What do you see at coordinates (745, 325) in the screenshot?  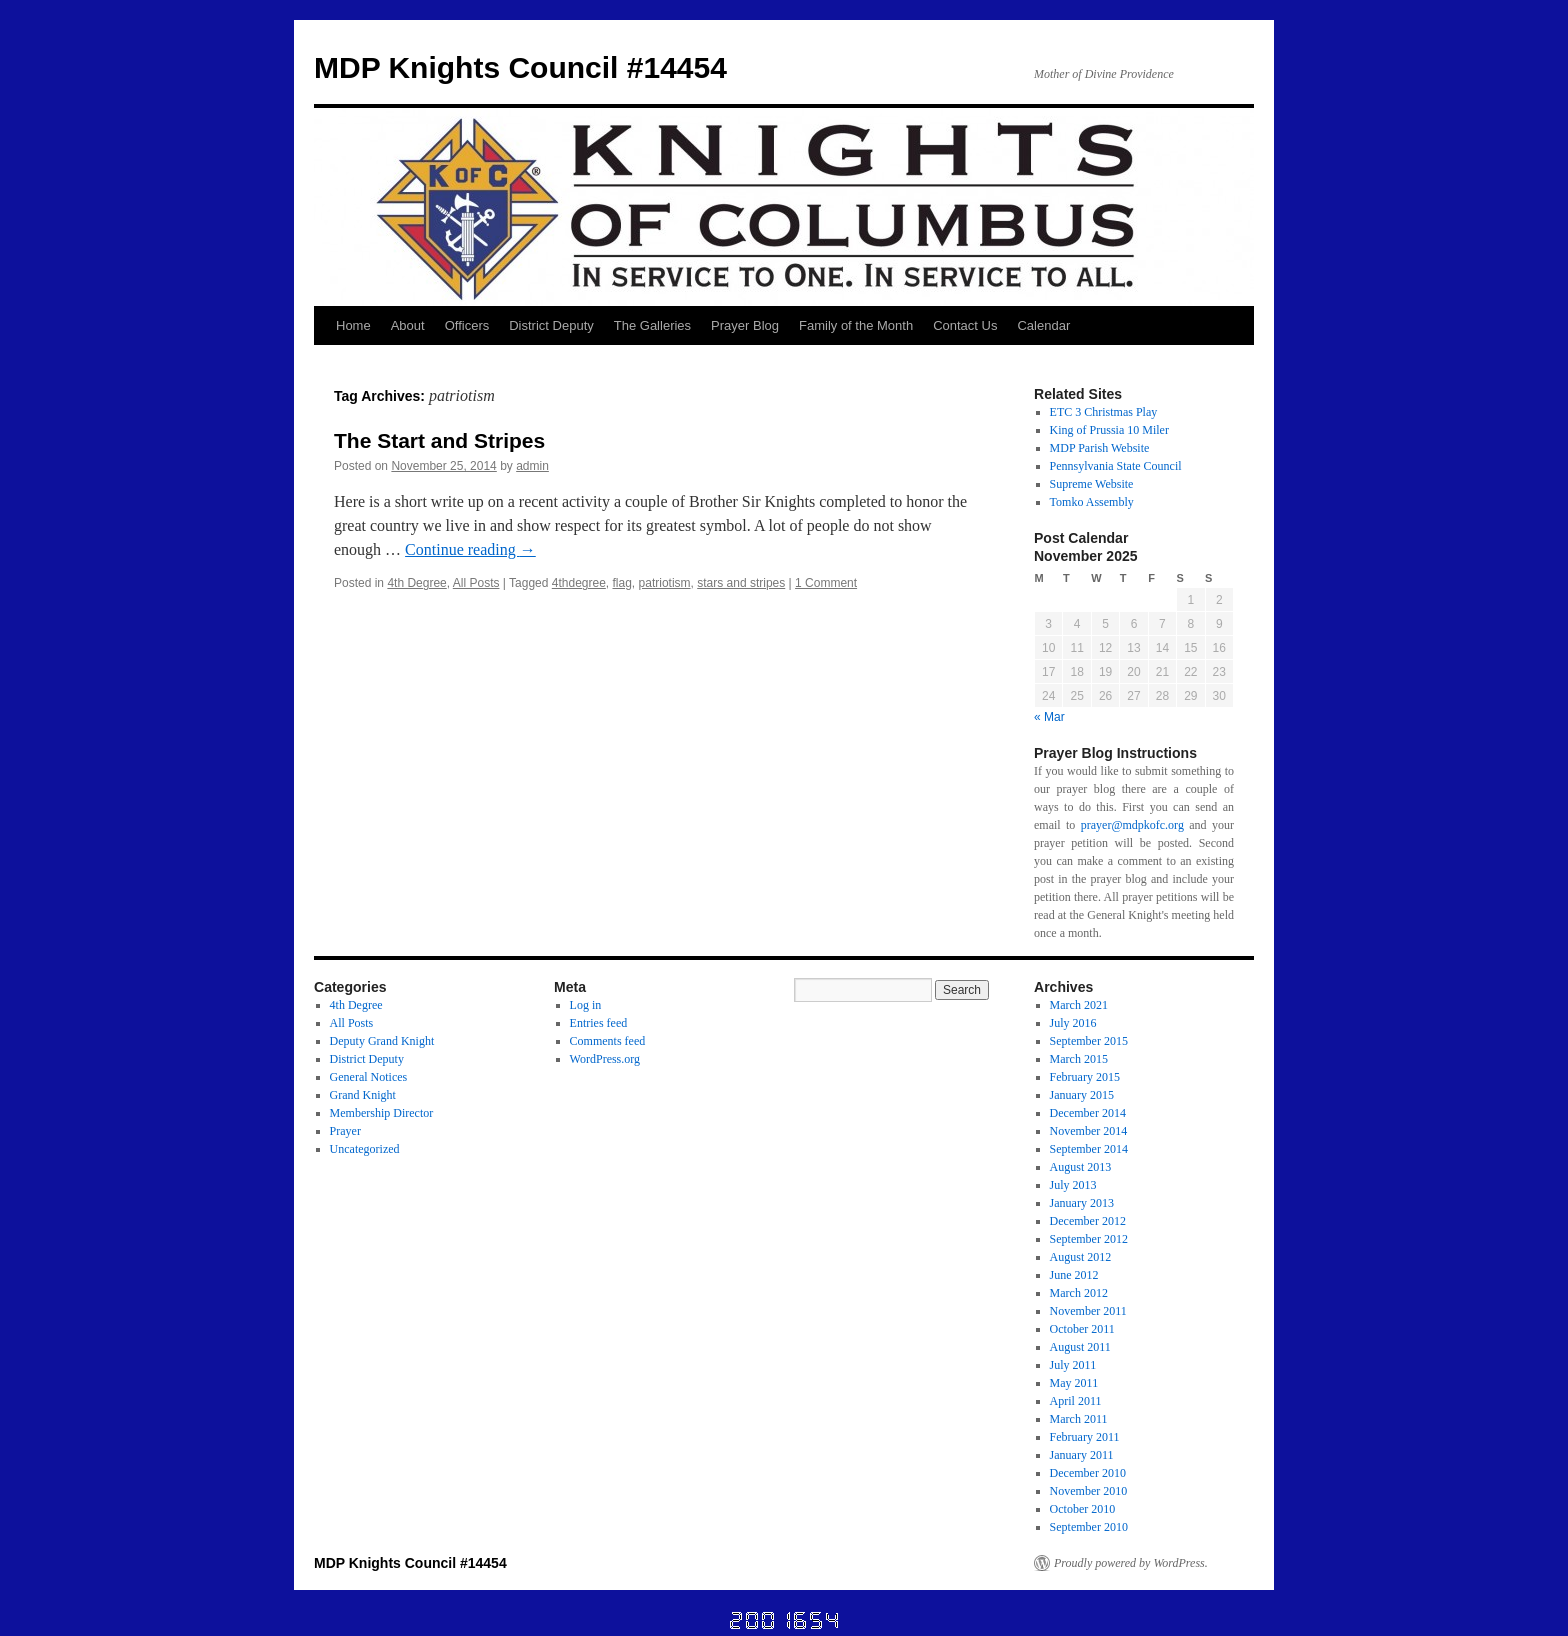 I see `Prayer Blog` at bounding box center [745, 325].